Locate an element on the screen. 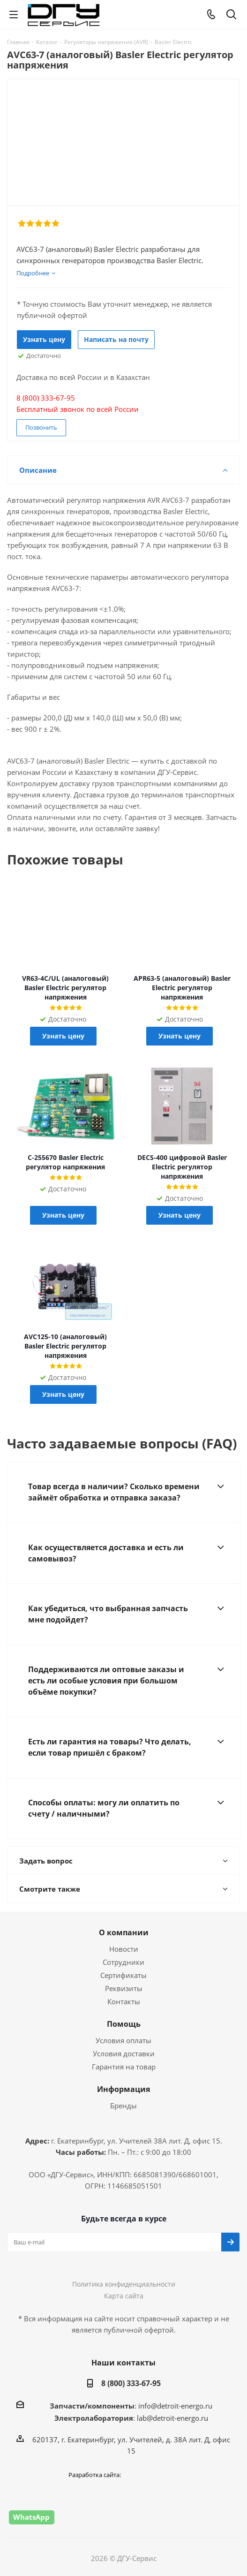 This screenshot has width=247, height=2576. Контакты is located at coordinates (123, 2001).